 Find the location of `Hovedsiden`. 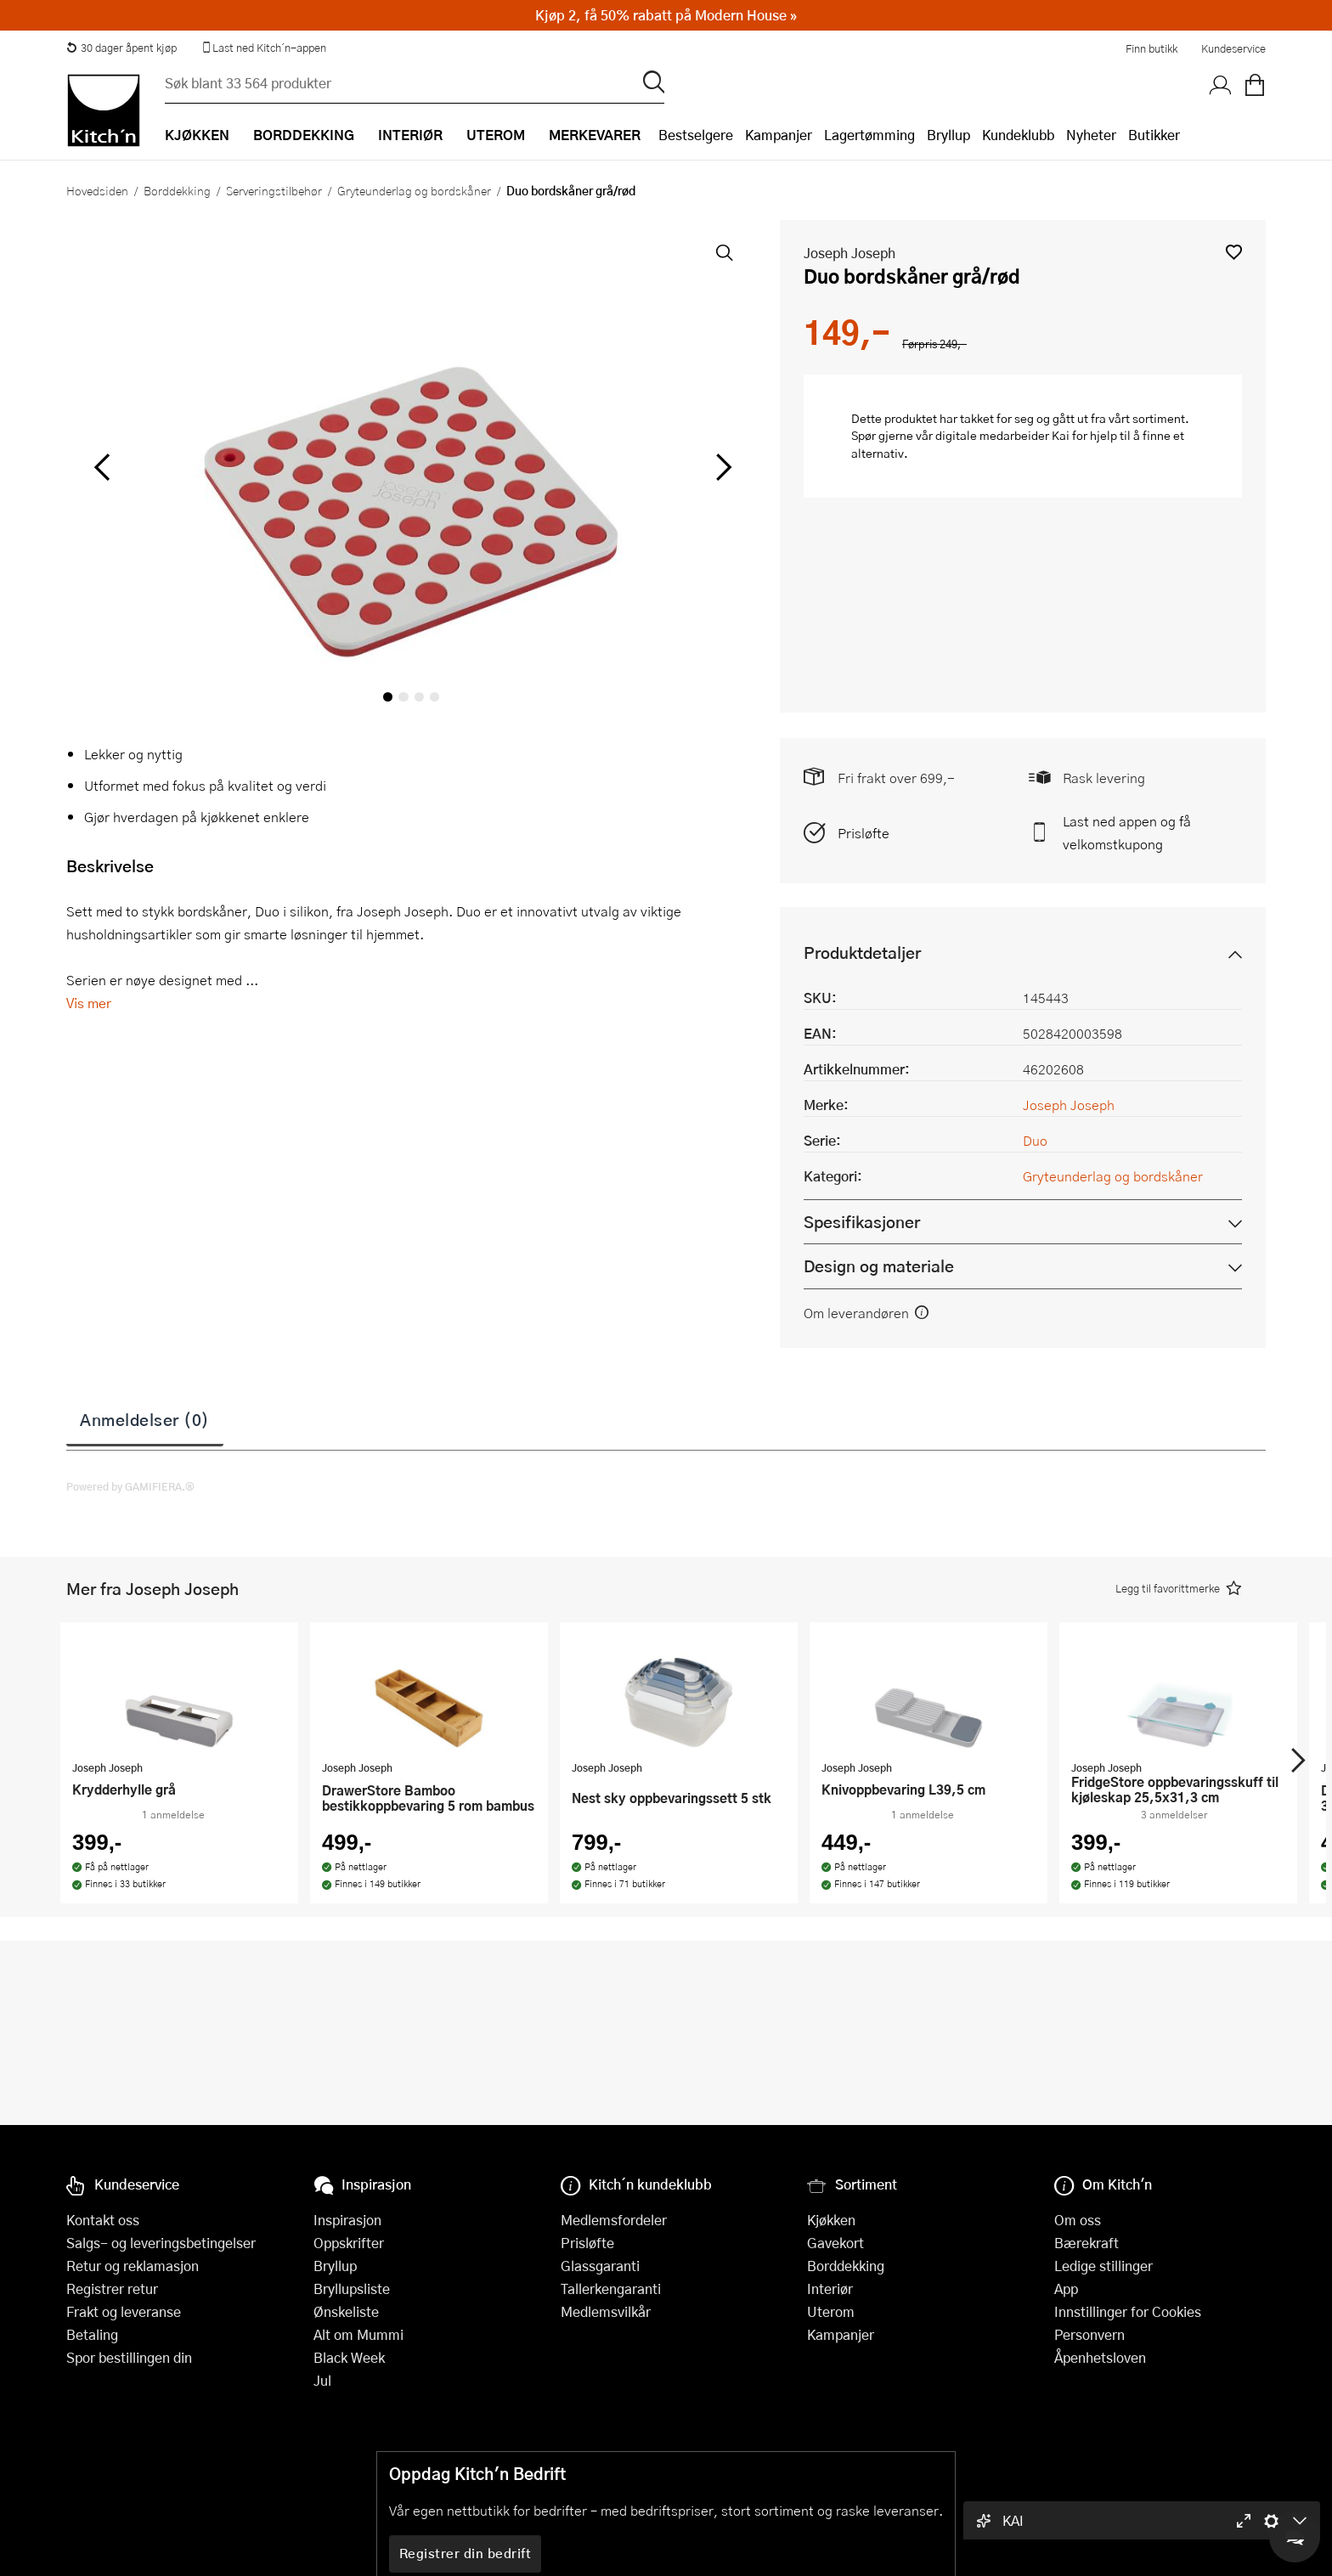

Hovedsiden is located at coordinates (97, 190).